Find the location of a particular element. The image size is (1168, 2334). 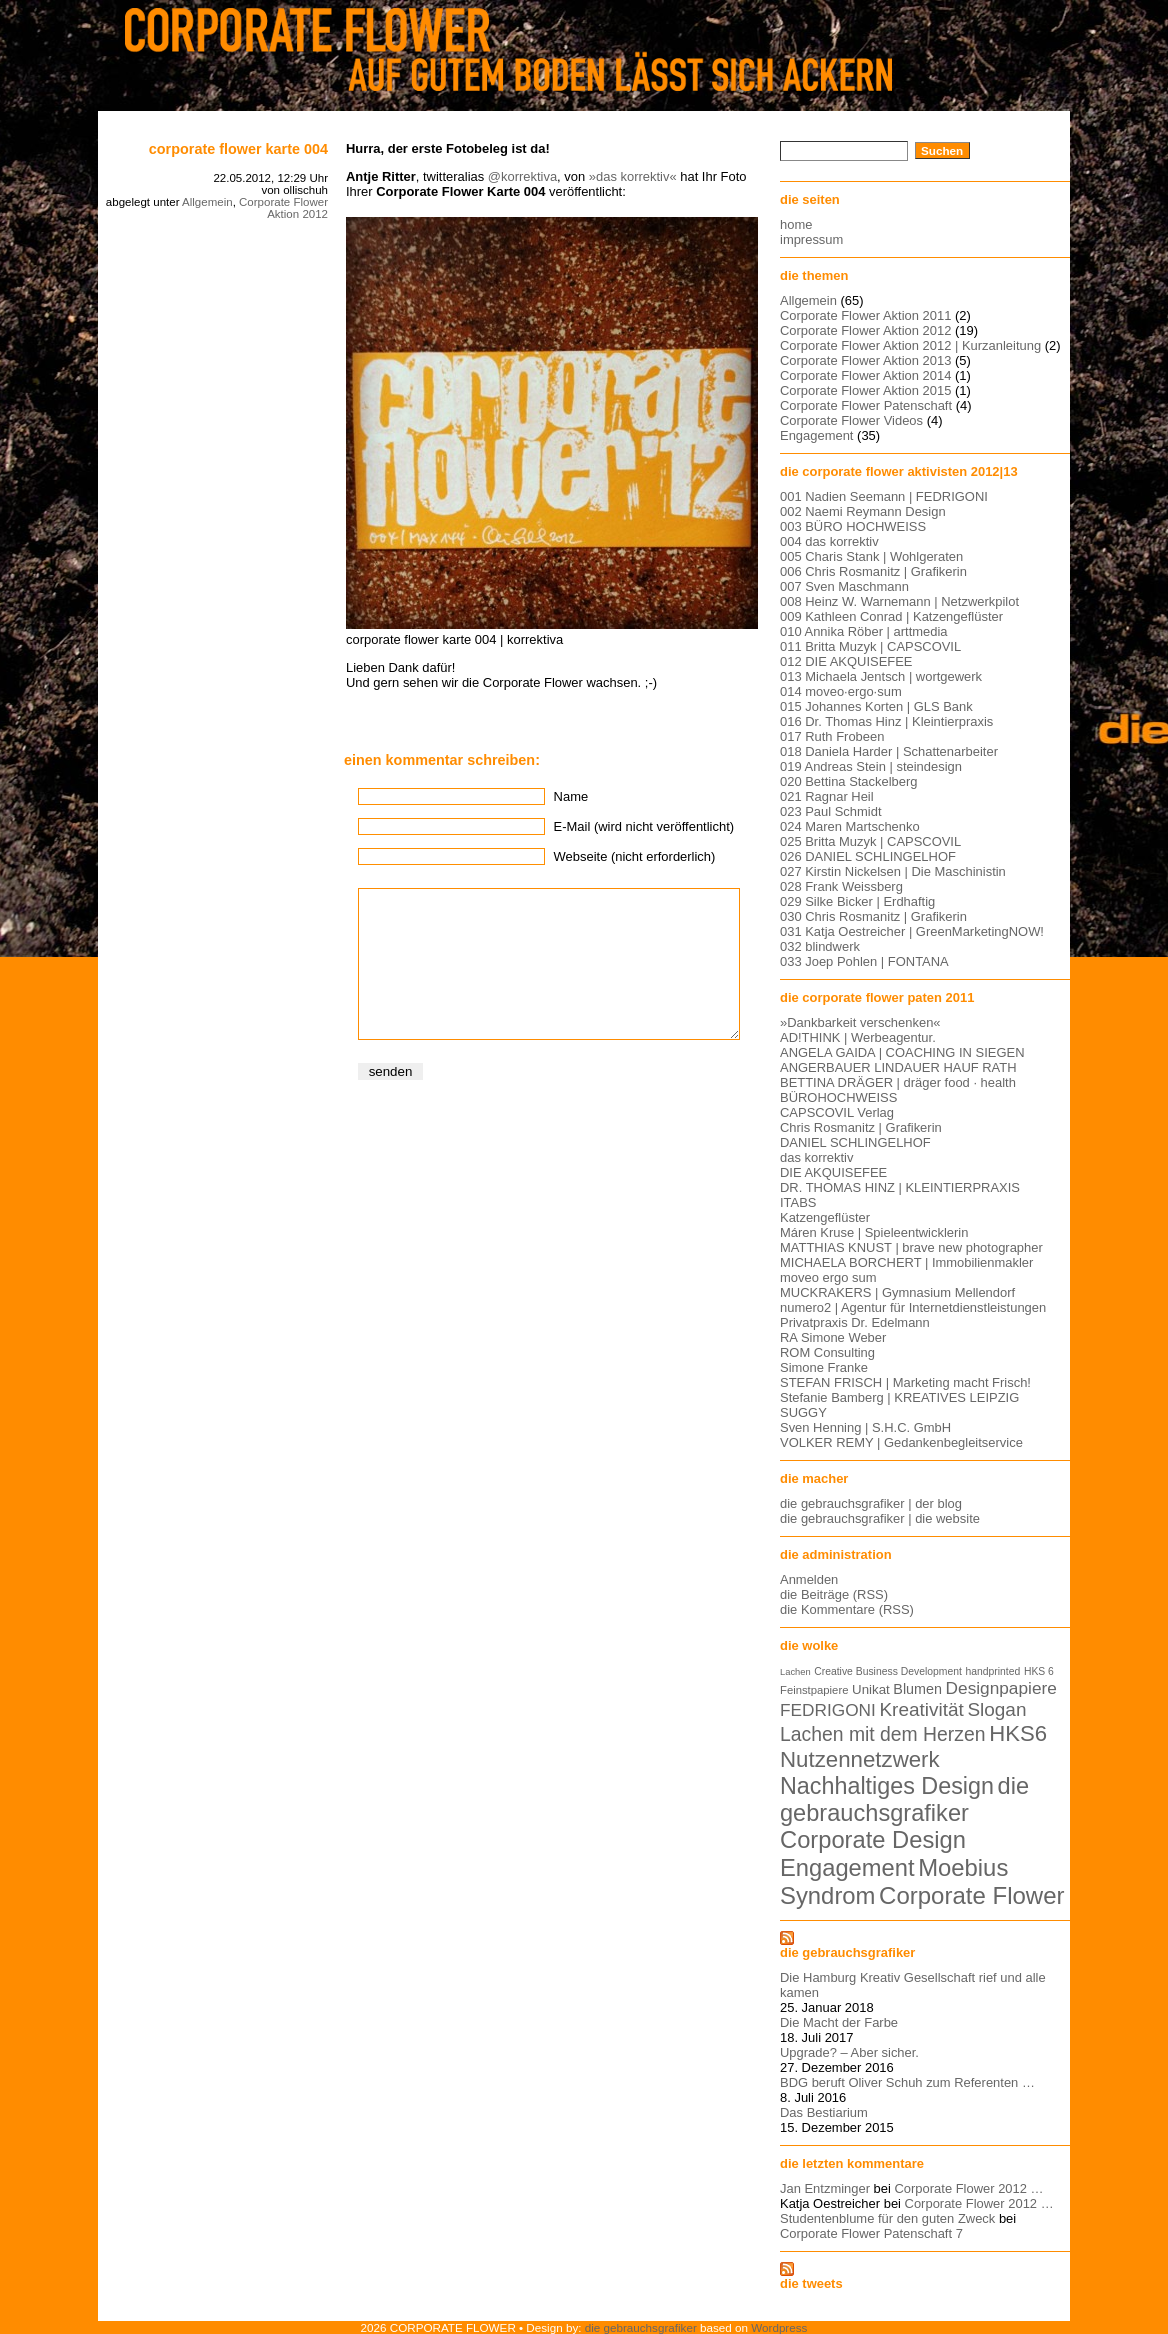

030 Chris Rosmanitz | Grafikerin is located at coordinates (873, 916).